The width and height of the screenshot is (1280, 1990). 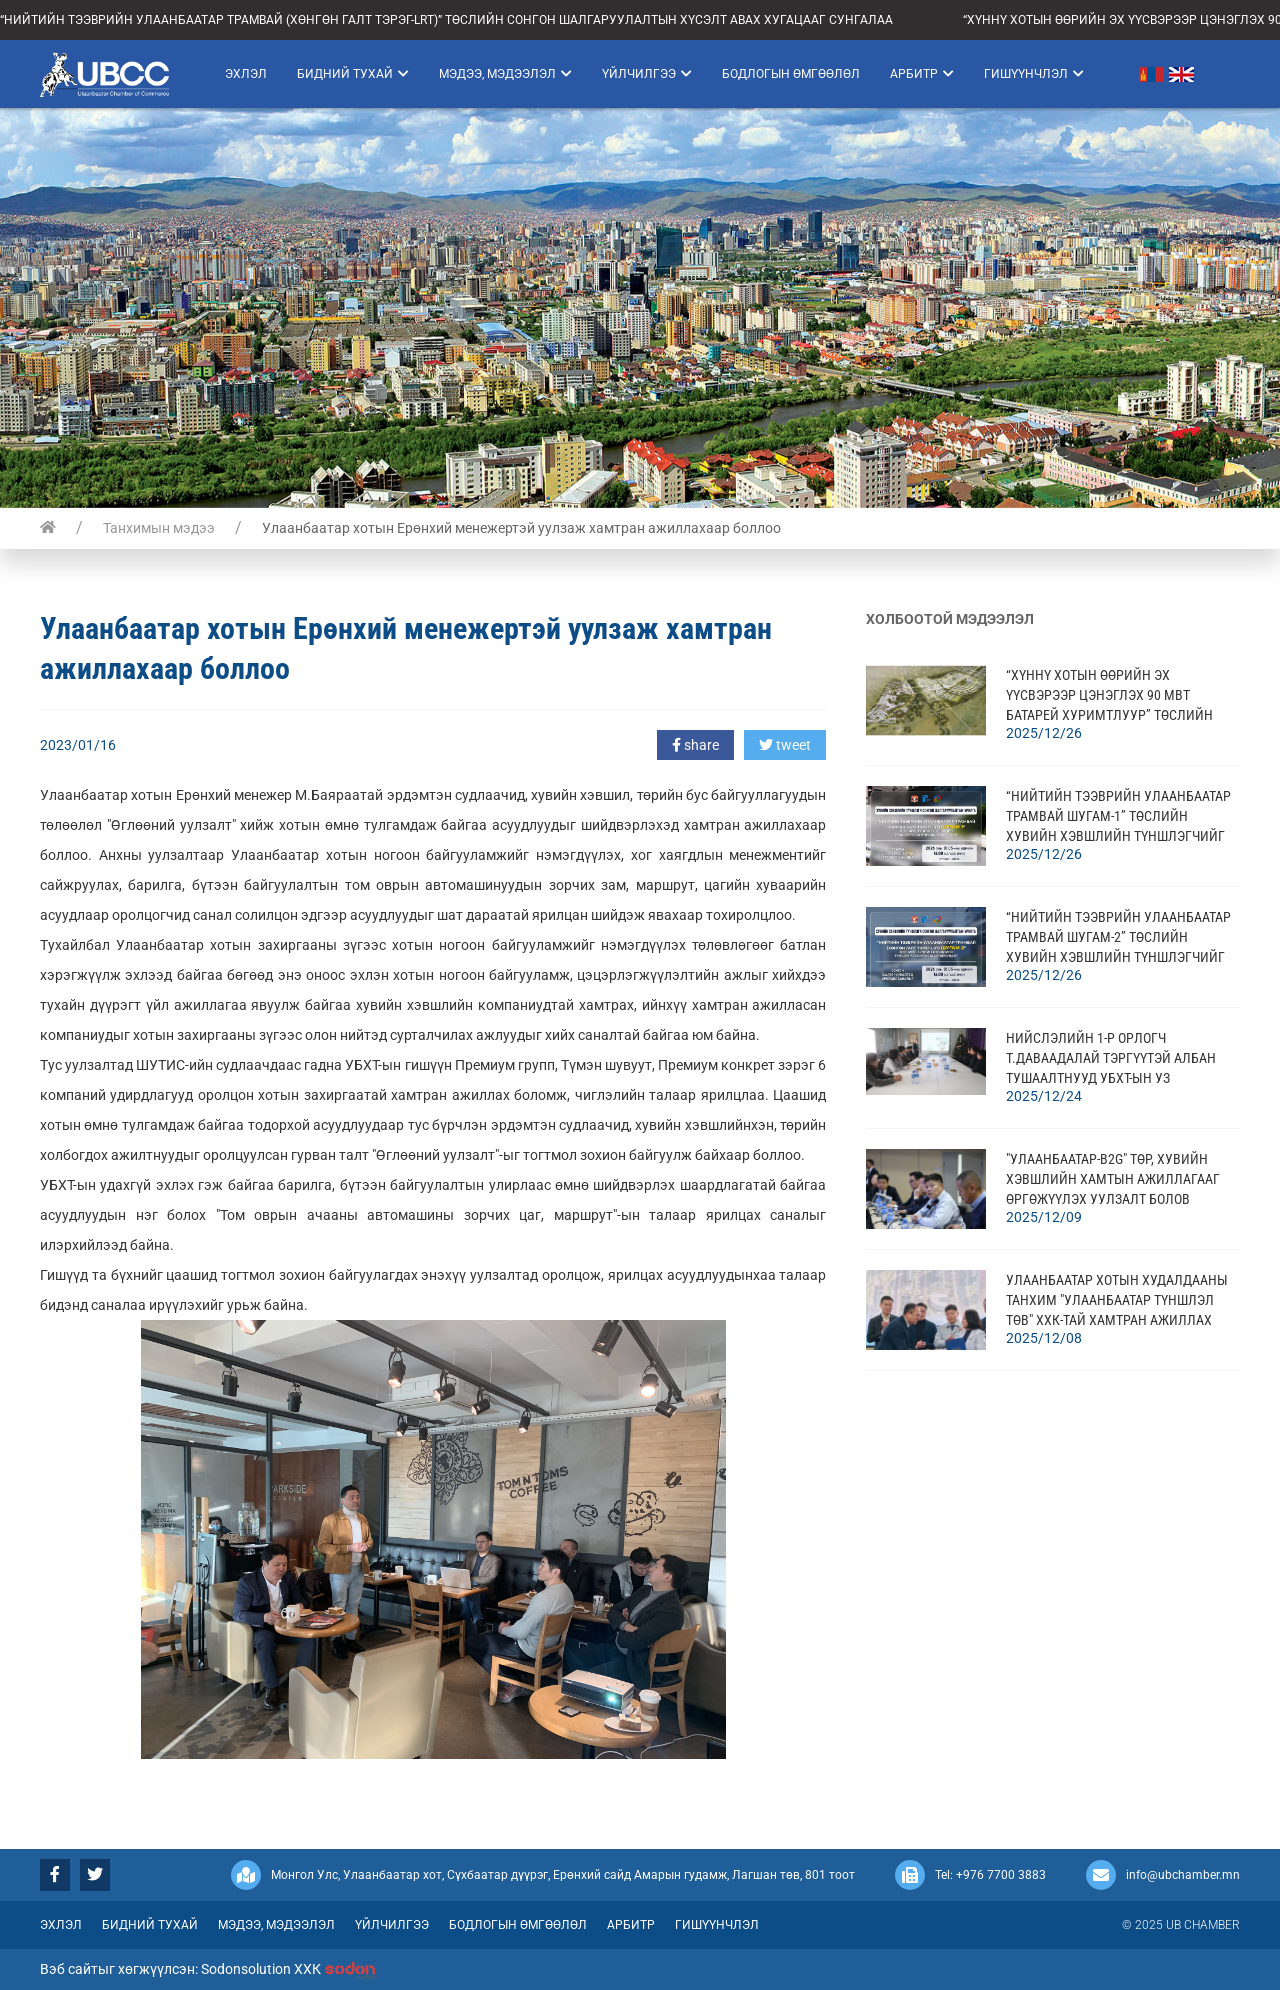 What do you see at coordinates (647, 74) in the screenshot?
I see `Үйлчилгээ` at bounding box center [647, 74].